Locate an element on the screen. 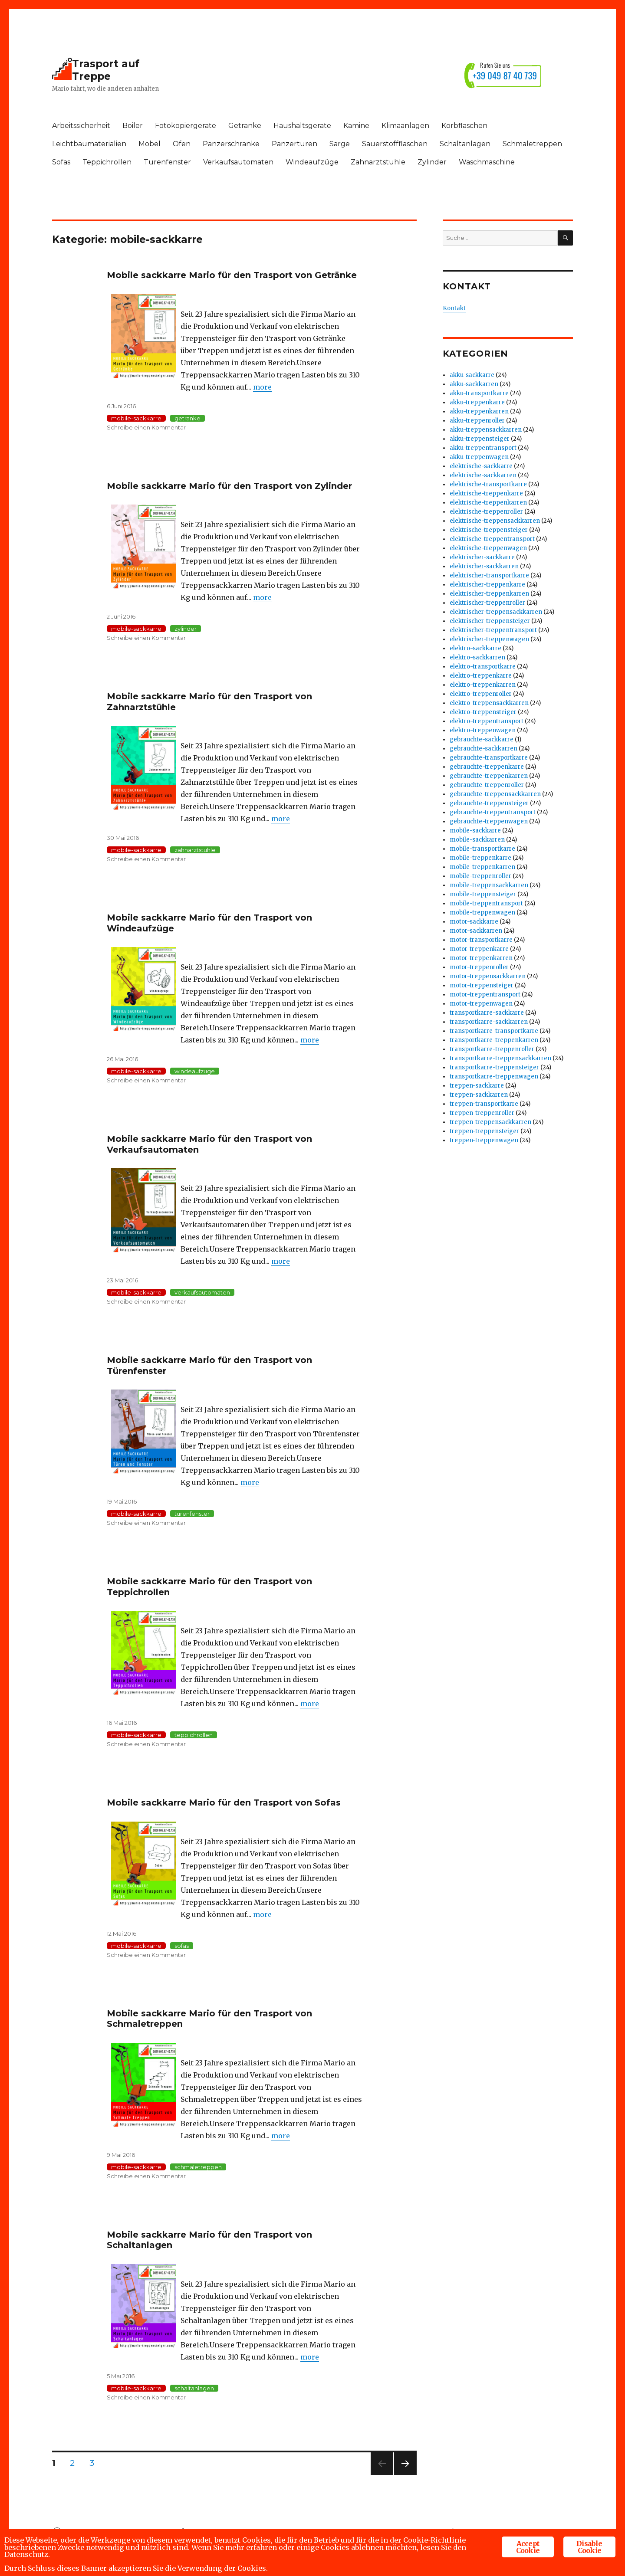 Image resolution: width=625 pixels, height=2576 pixels. elektrische-transportkarre is located at coordinates (488, 484).